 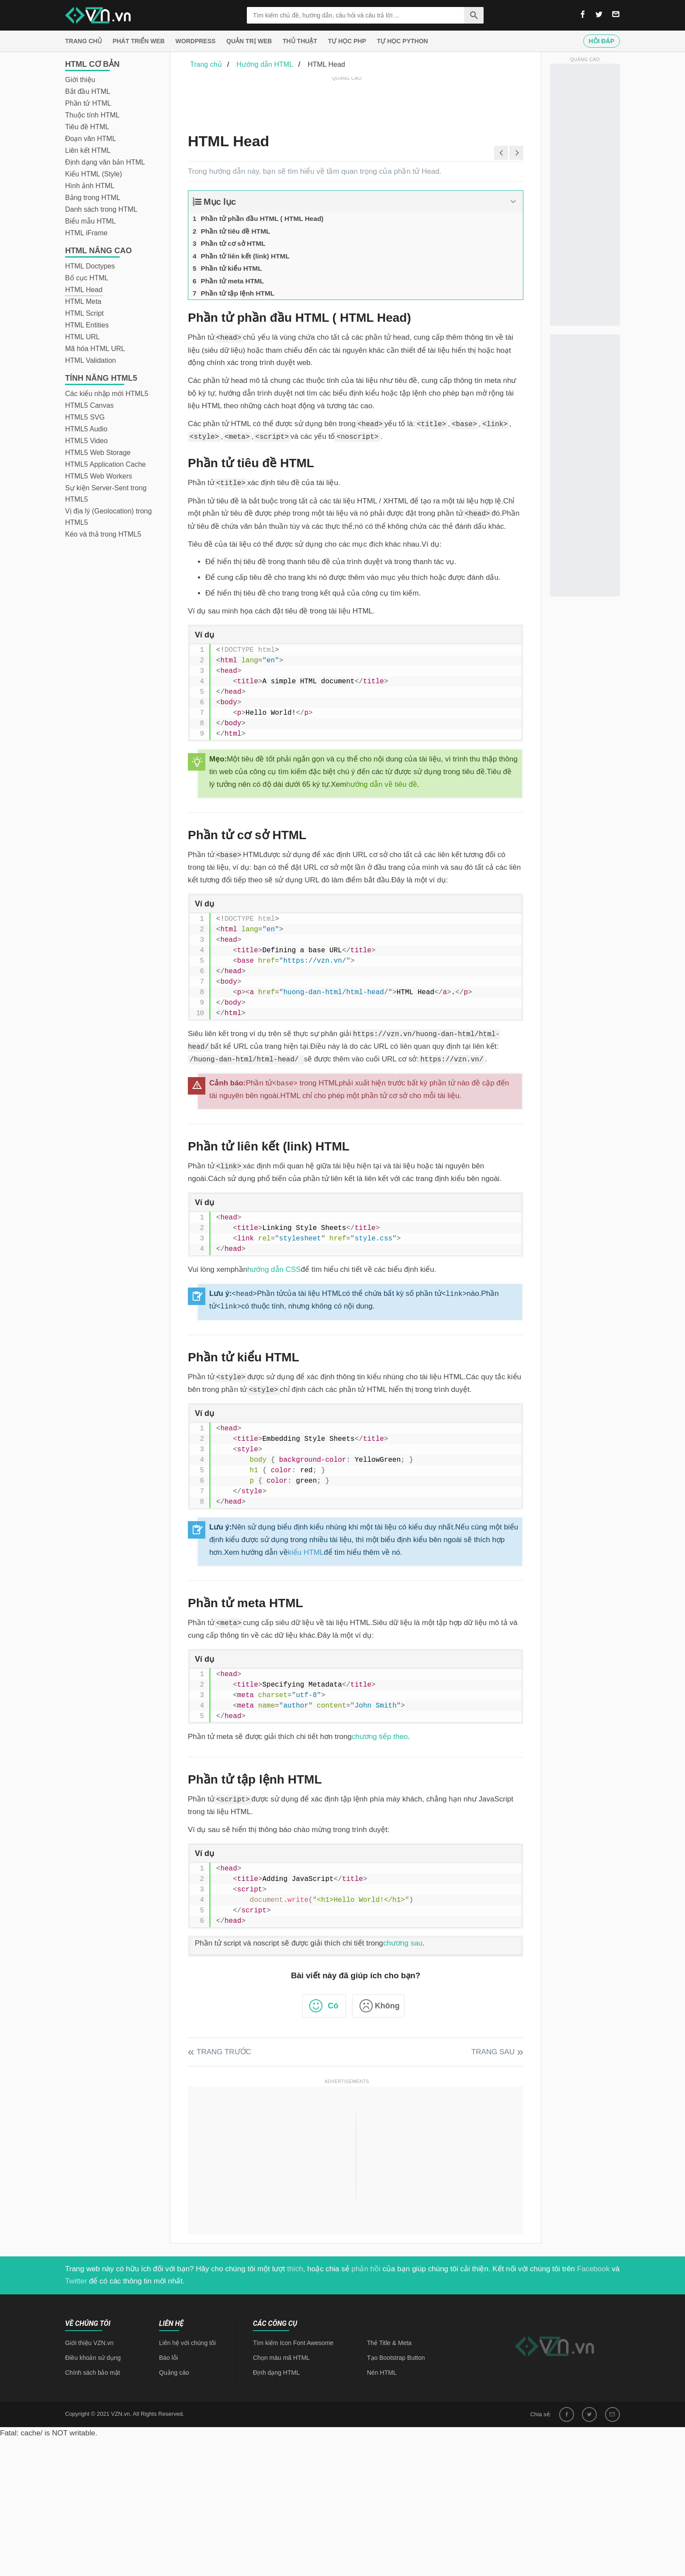 I want to click on Giới thiệu VZN.vn, so click(x=89, y=2342).